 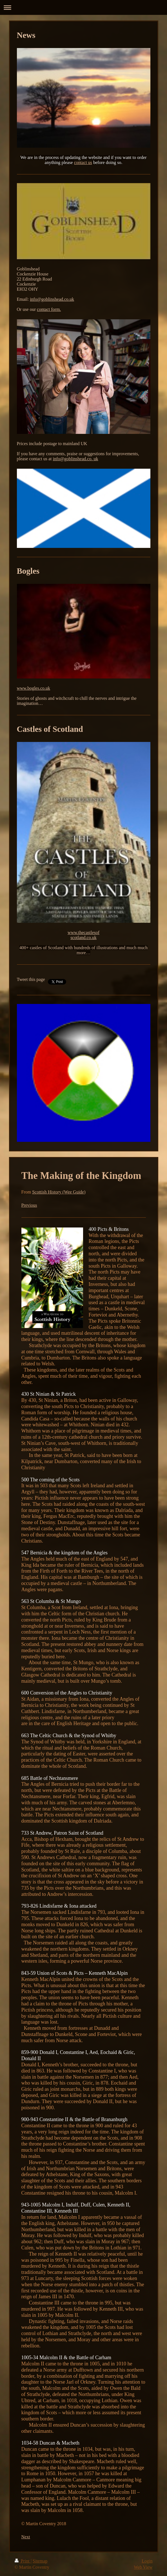 What do you see at coordinates (49, 309) in the screenshot?
I see `contact form.` at bounding box center [49, 309].